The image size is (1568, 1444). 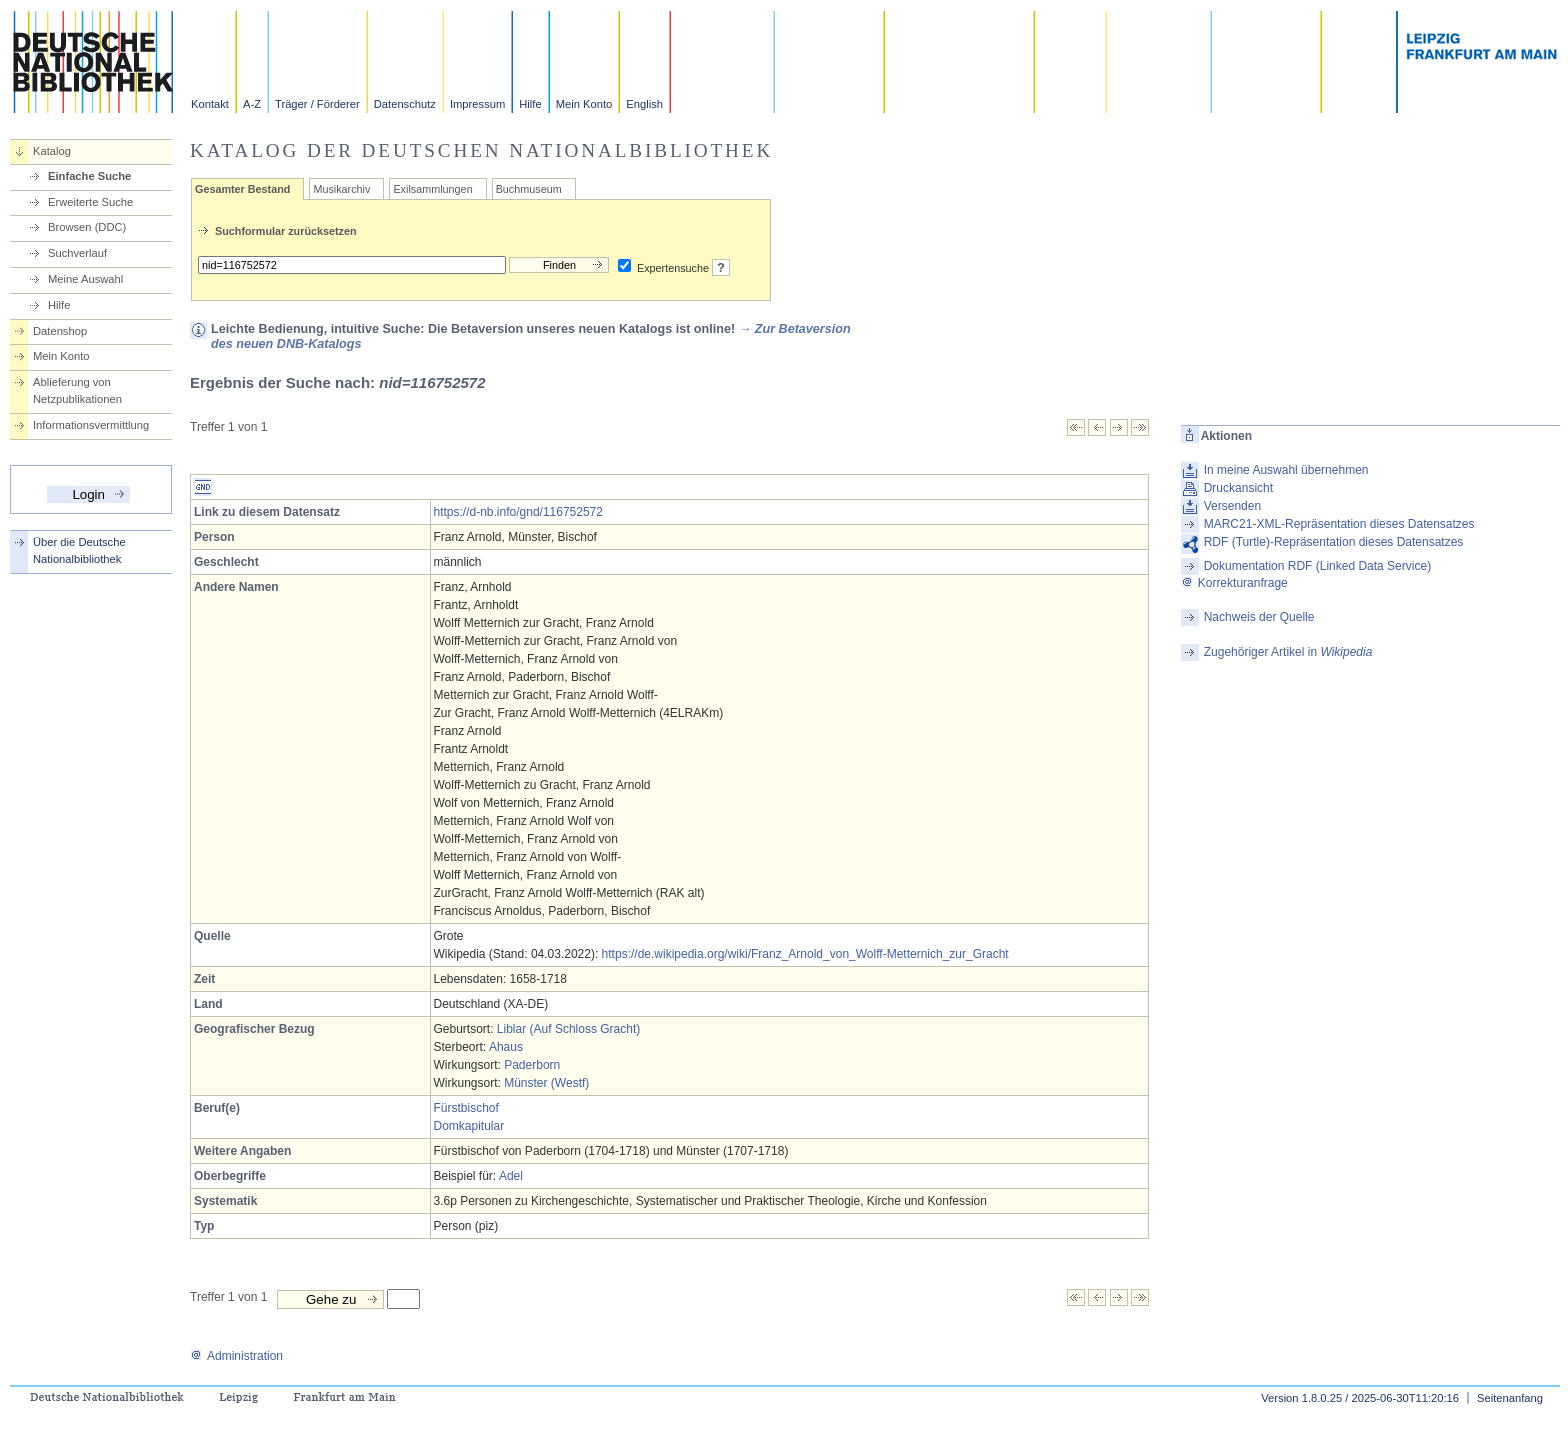 I want to click on Münster (Westf), so click(x=546, y=1083).